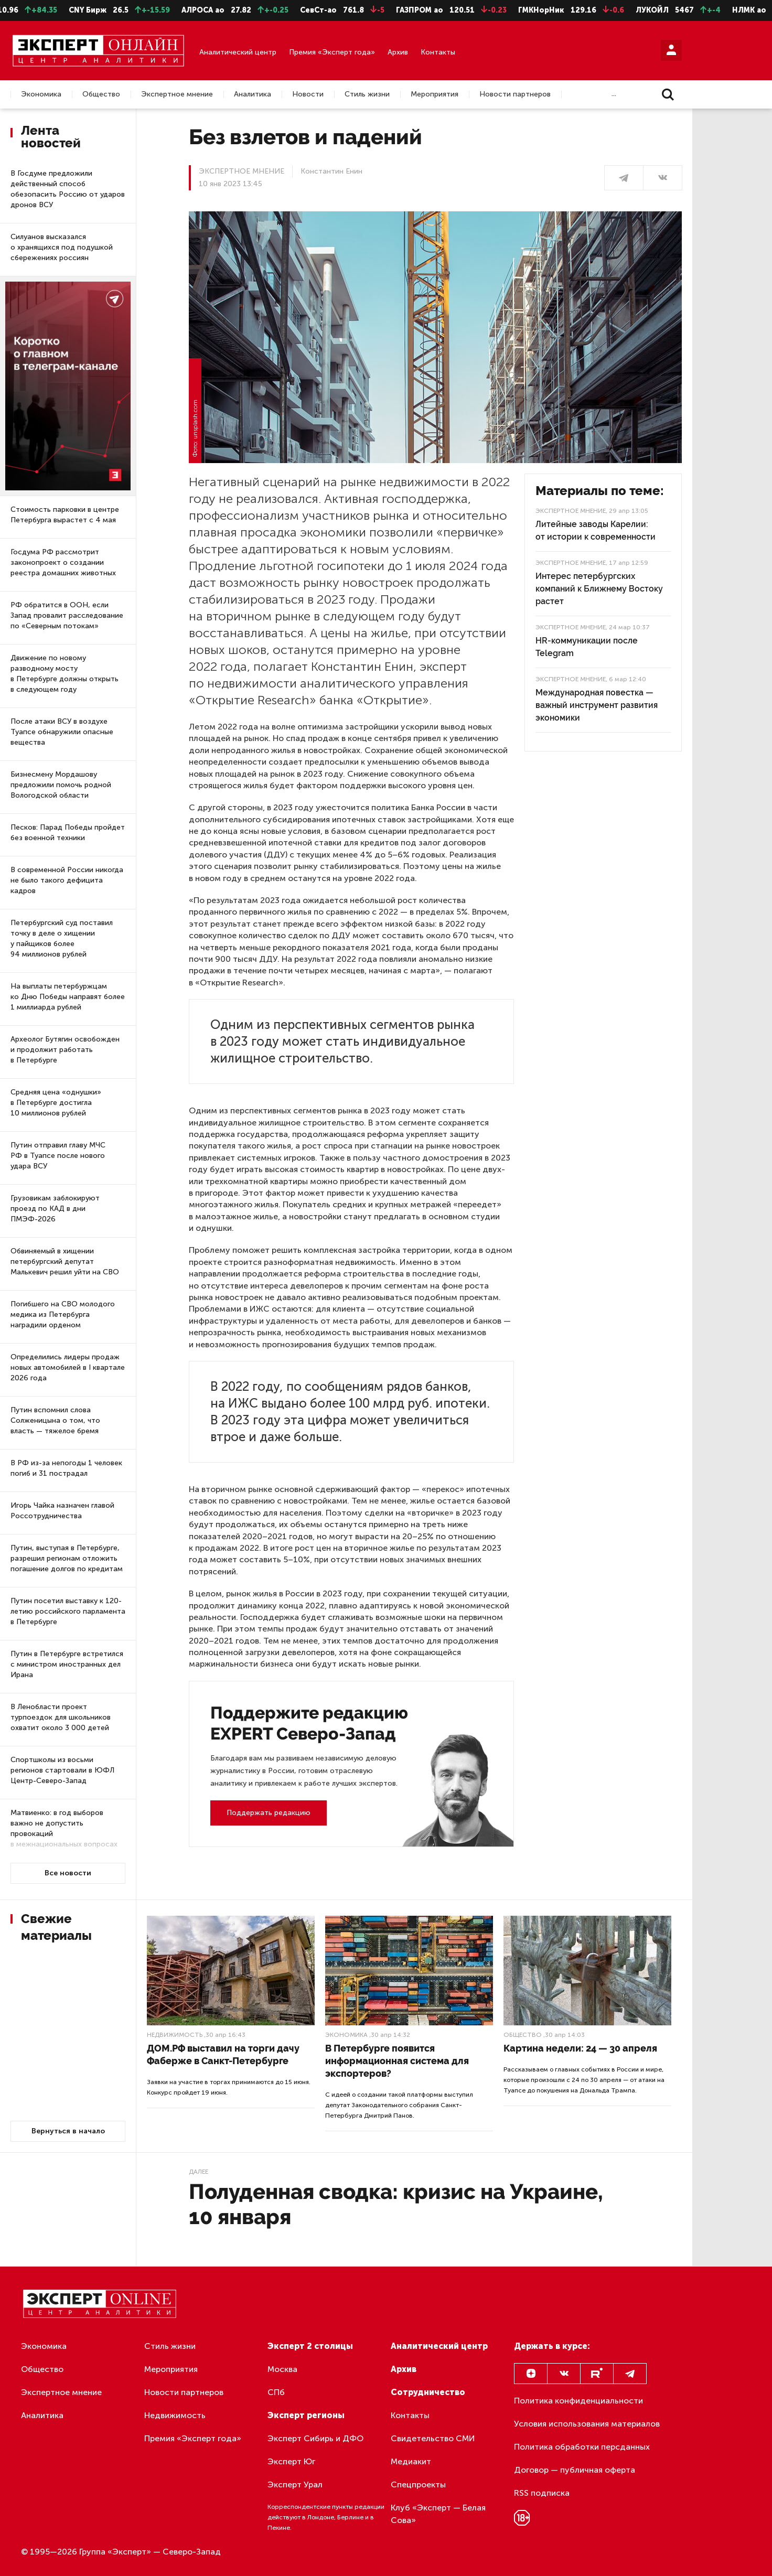 The image size is (772, 2576). I want to click on Эксперт Сибирь и ДФО, so click(315, 2438).